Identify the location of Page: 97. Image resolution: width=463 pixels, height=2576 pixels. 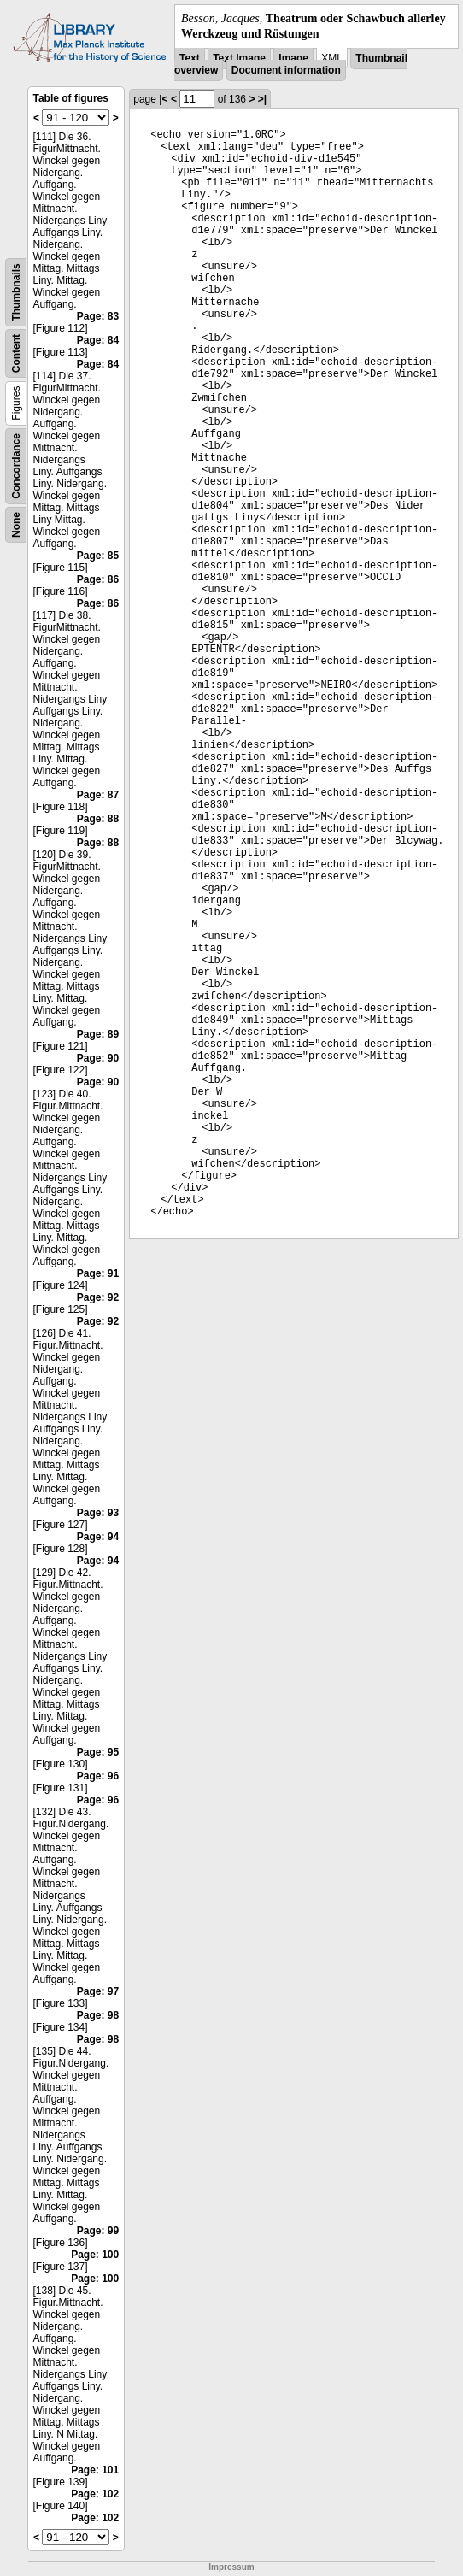
(98, 1991).